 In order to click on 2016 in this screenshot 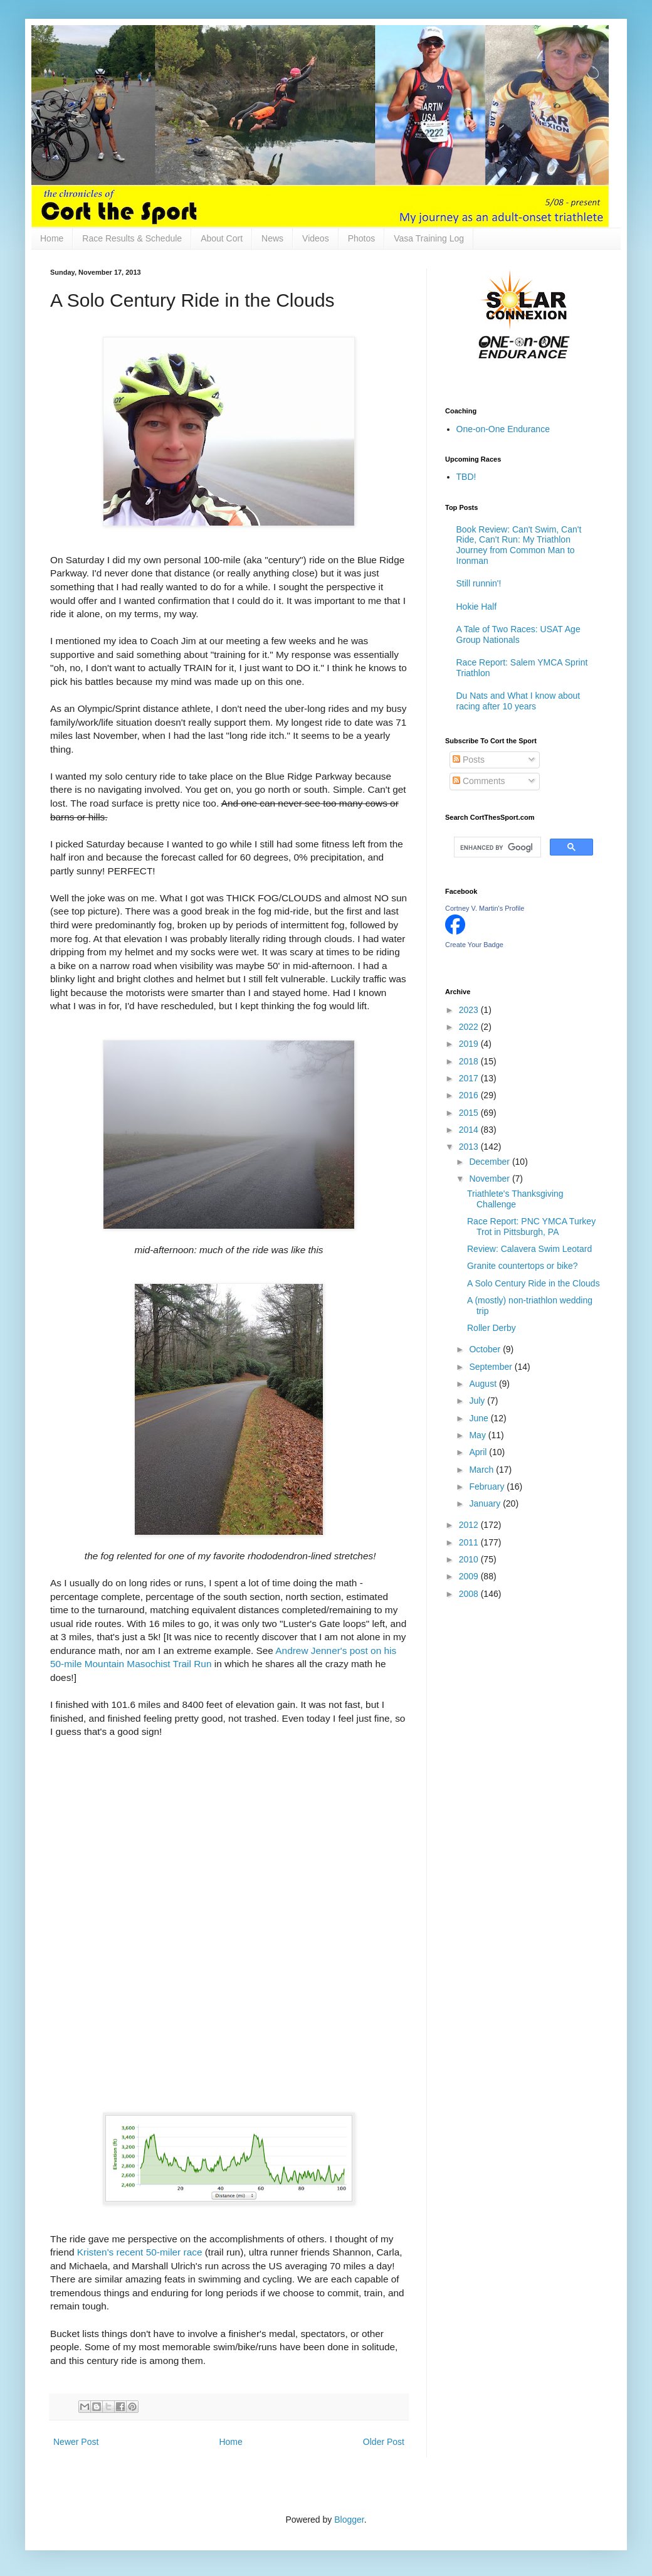, I will do `click(470, 1095)`.